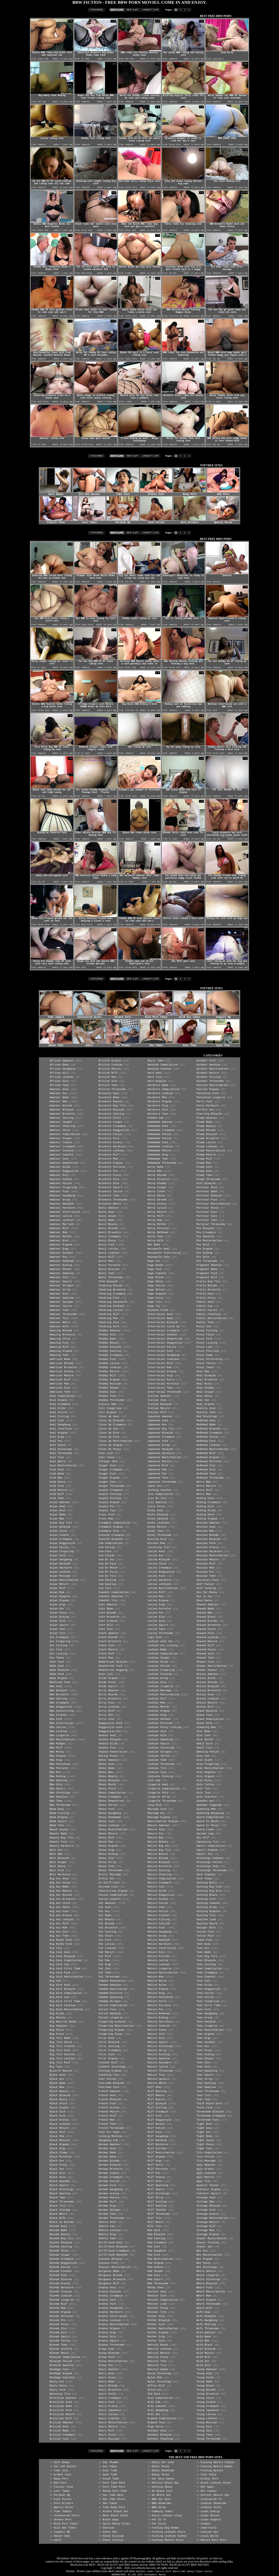 The height and width of the screenshot is (2576, 279). Describe the element at coordinates (158, 2185) in the screenshot. I see `Milf Spanking` at that location.